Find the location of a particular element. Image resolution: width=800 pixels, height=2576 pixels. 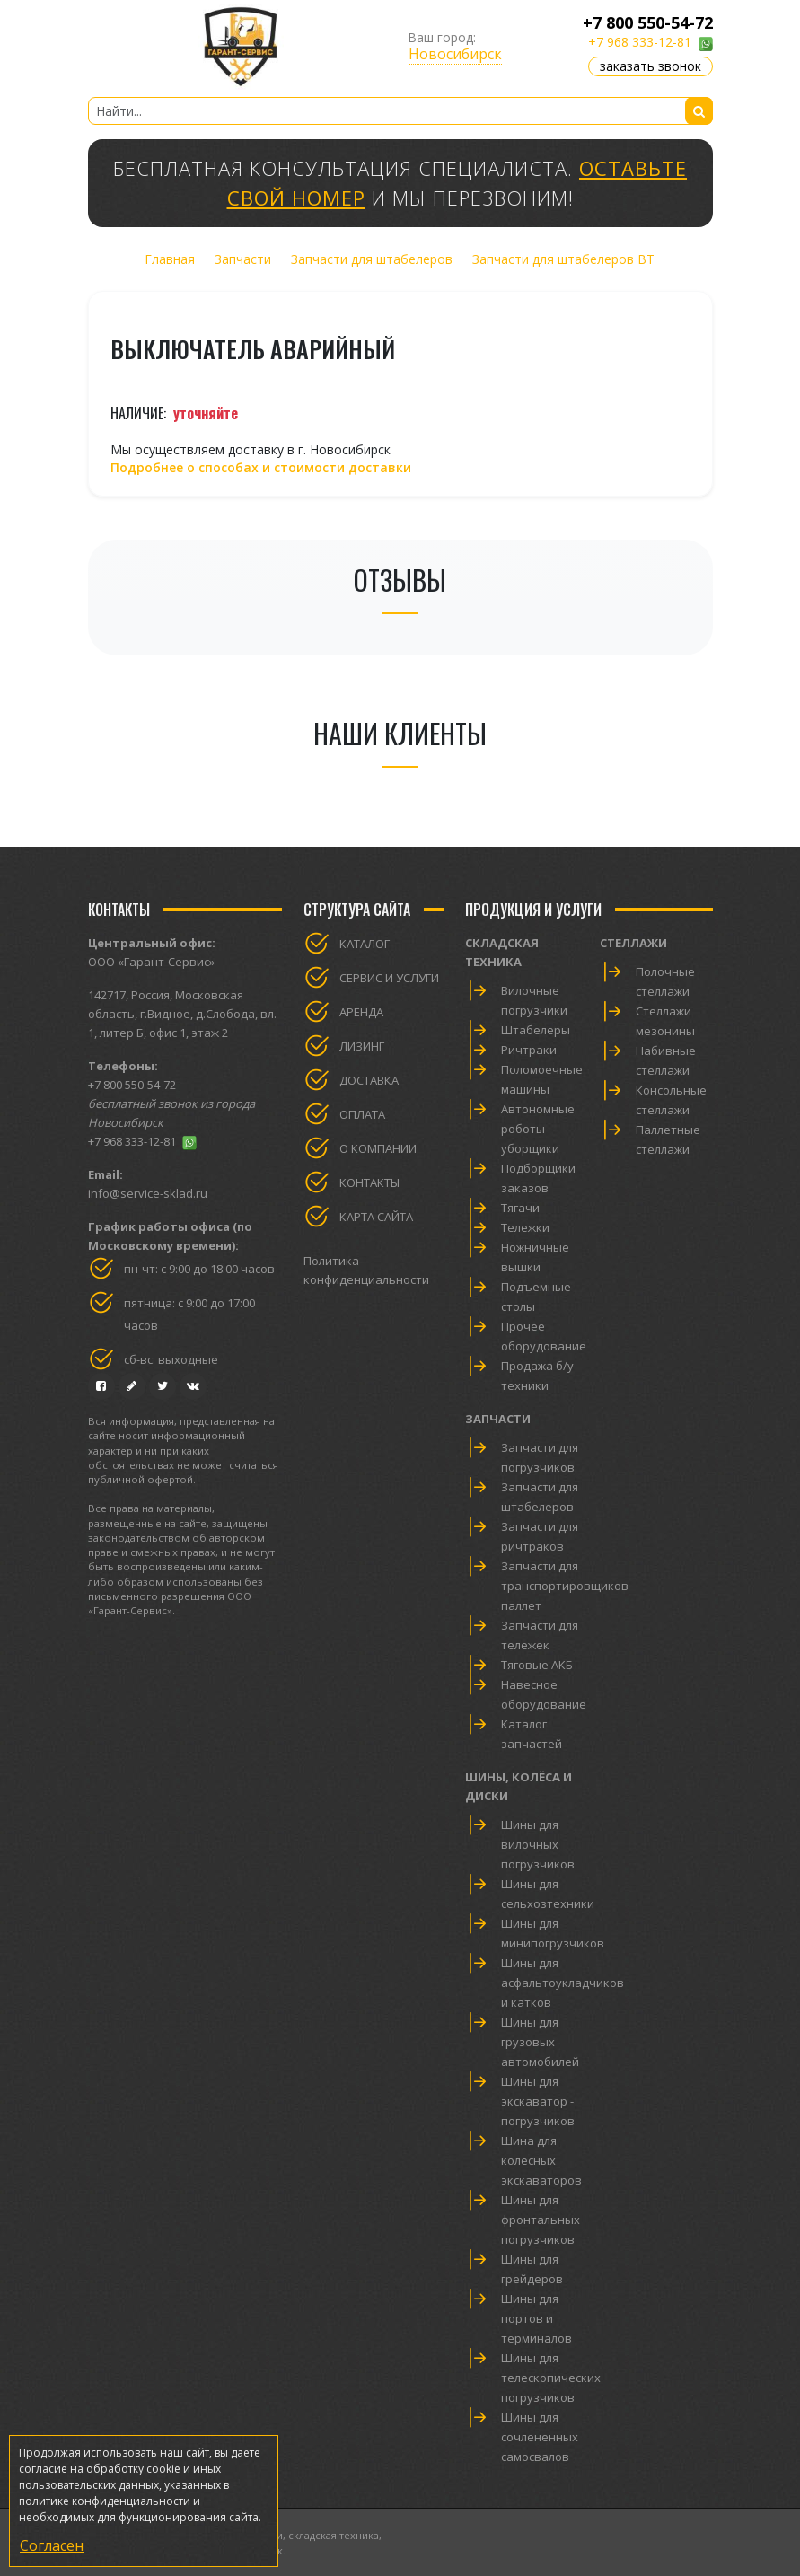

Стеллажи is located at coordinates (633, 943).